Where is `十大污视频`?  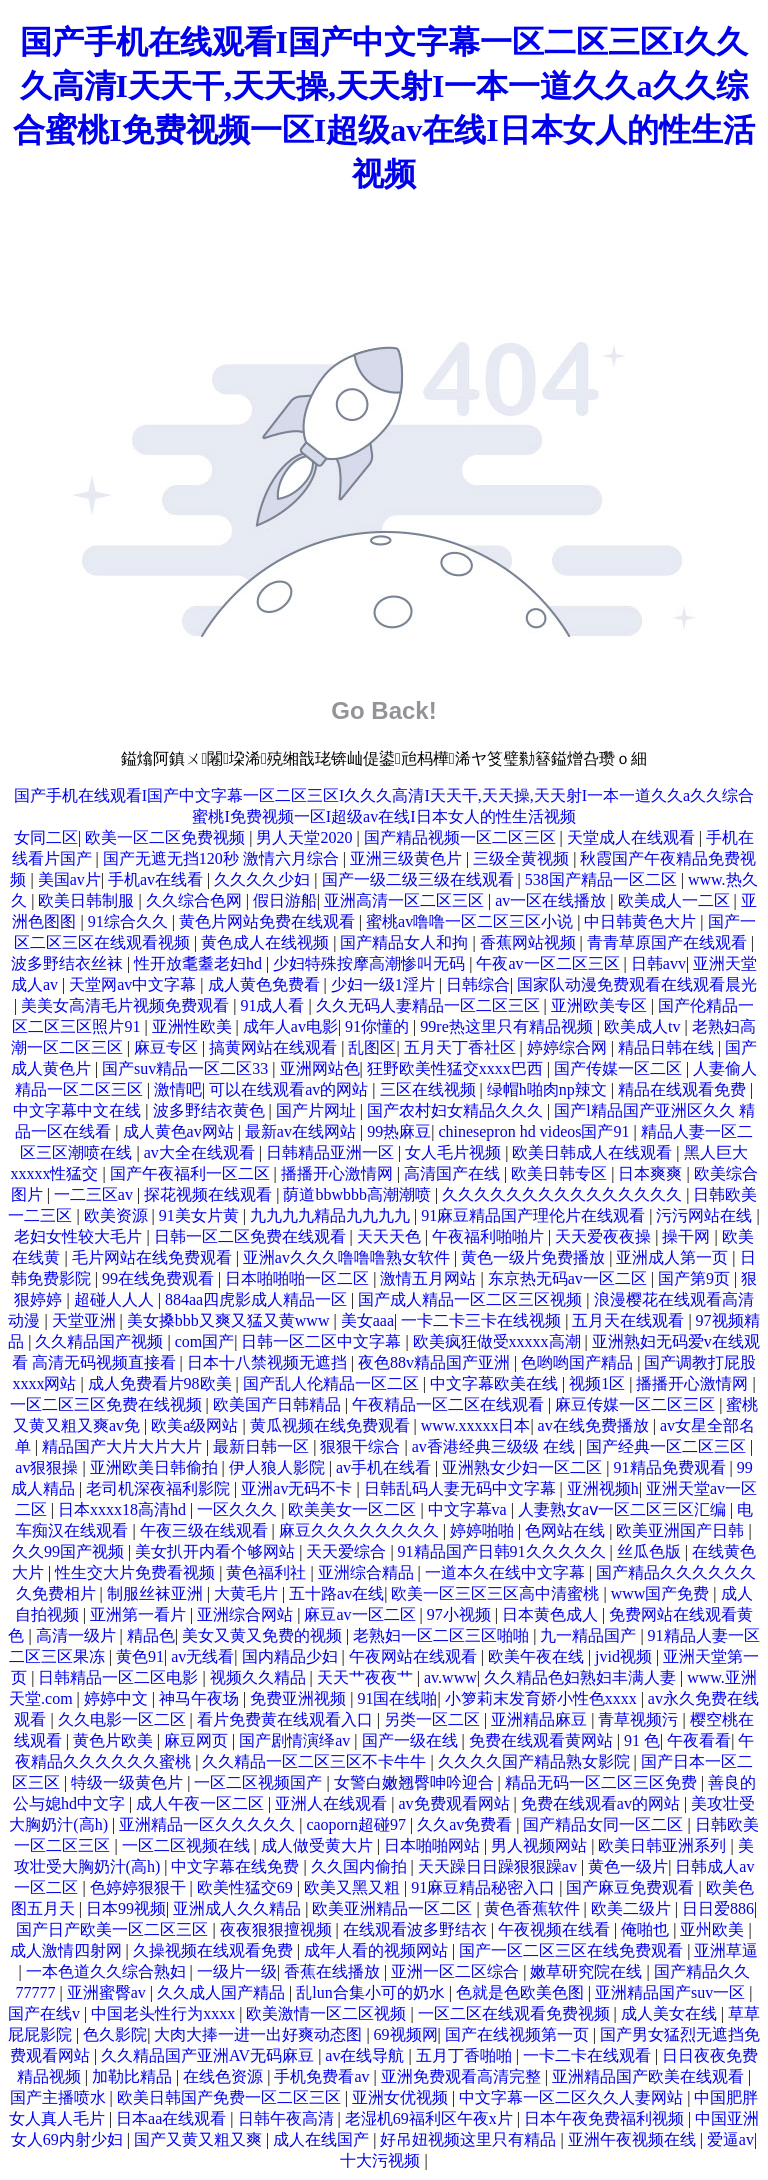 十大污视频 is located at coordinates (382, 2160).